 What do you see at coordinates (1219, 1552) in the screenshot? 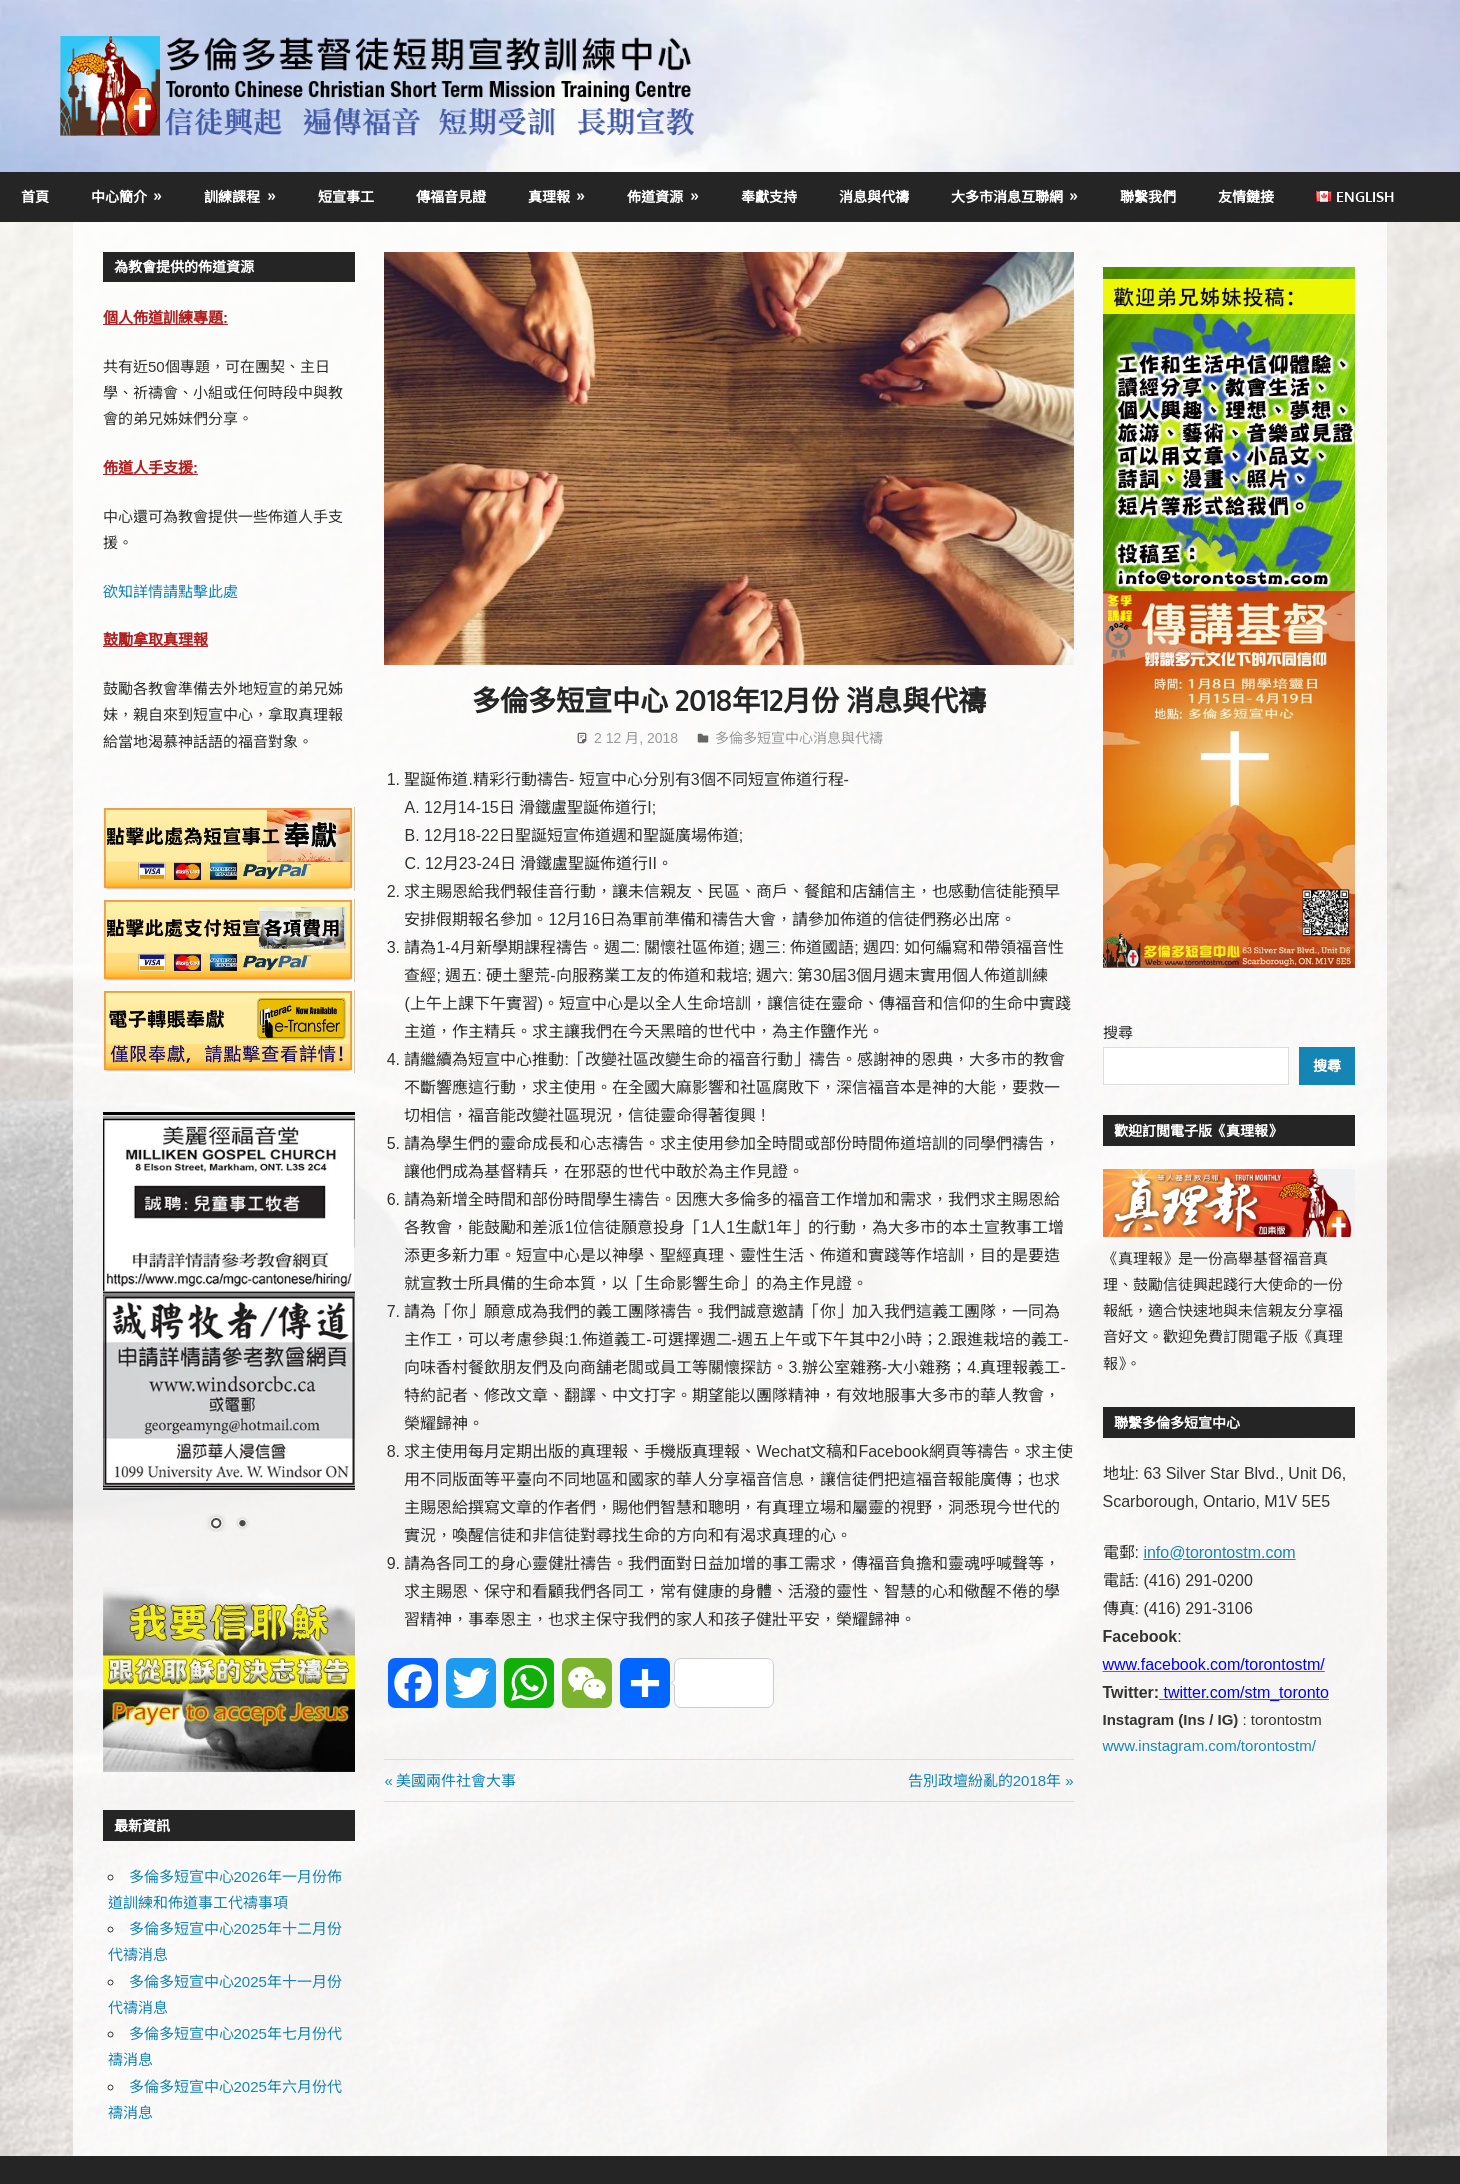
I see `info@torontostm.com` at bounding box center [1219, 1552].